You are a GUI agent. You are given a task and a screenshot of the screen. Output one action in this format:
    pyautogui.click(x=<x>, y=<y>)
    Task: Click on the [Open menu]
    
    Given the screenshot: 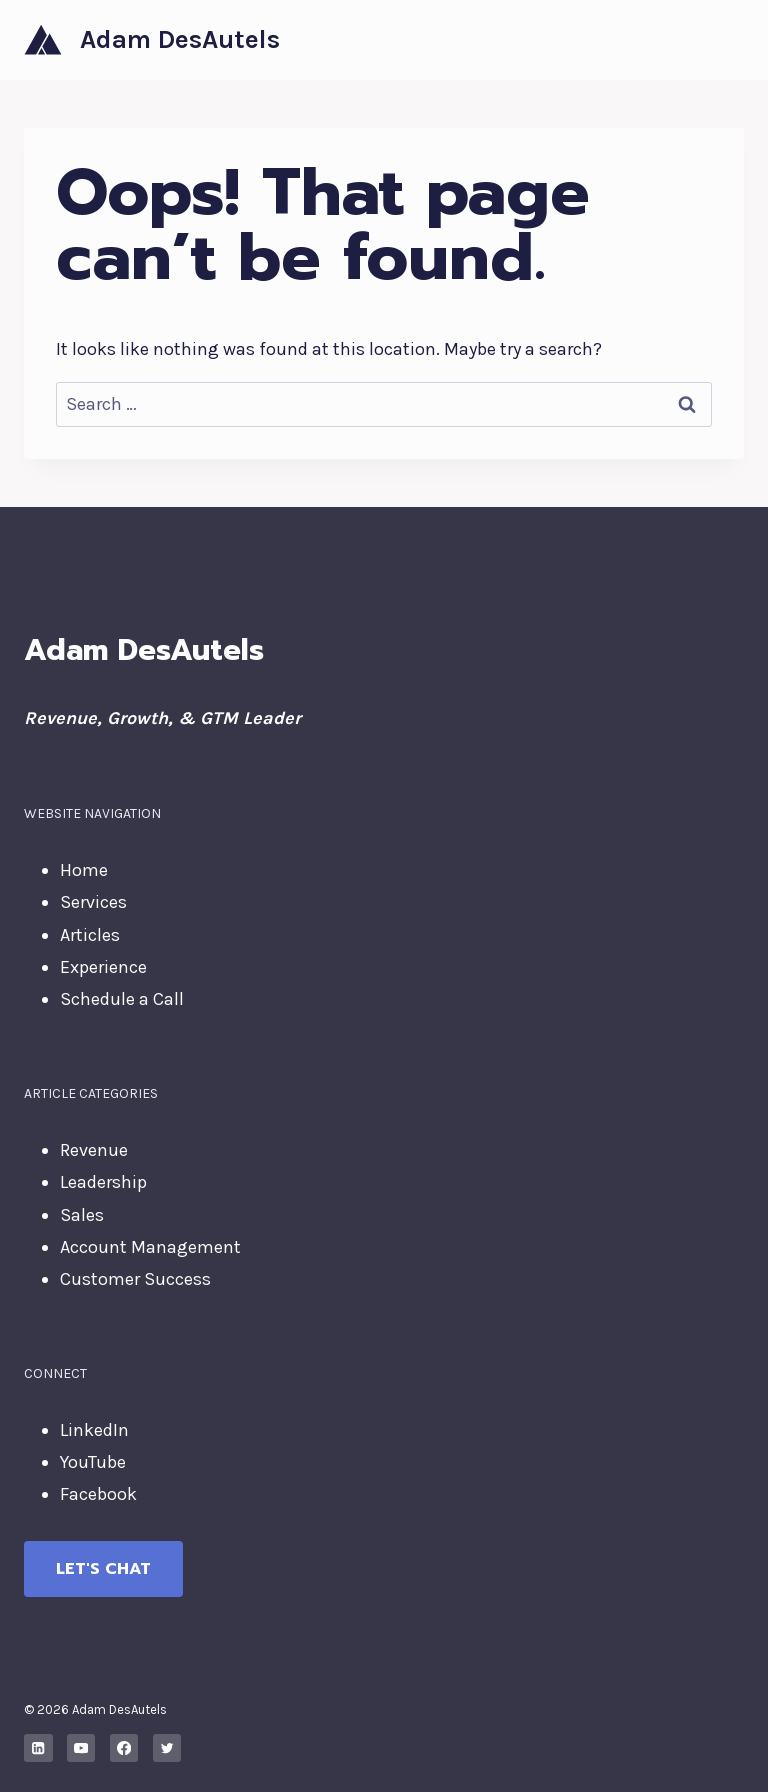 What is the action you would take?
    pyautogui.click(x=725, y=39)
    